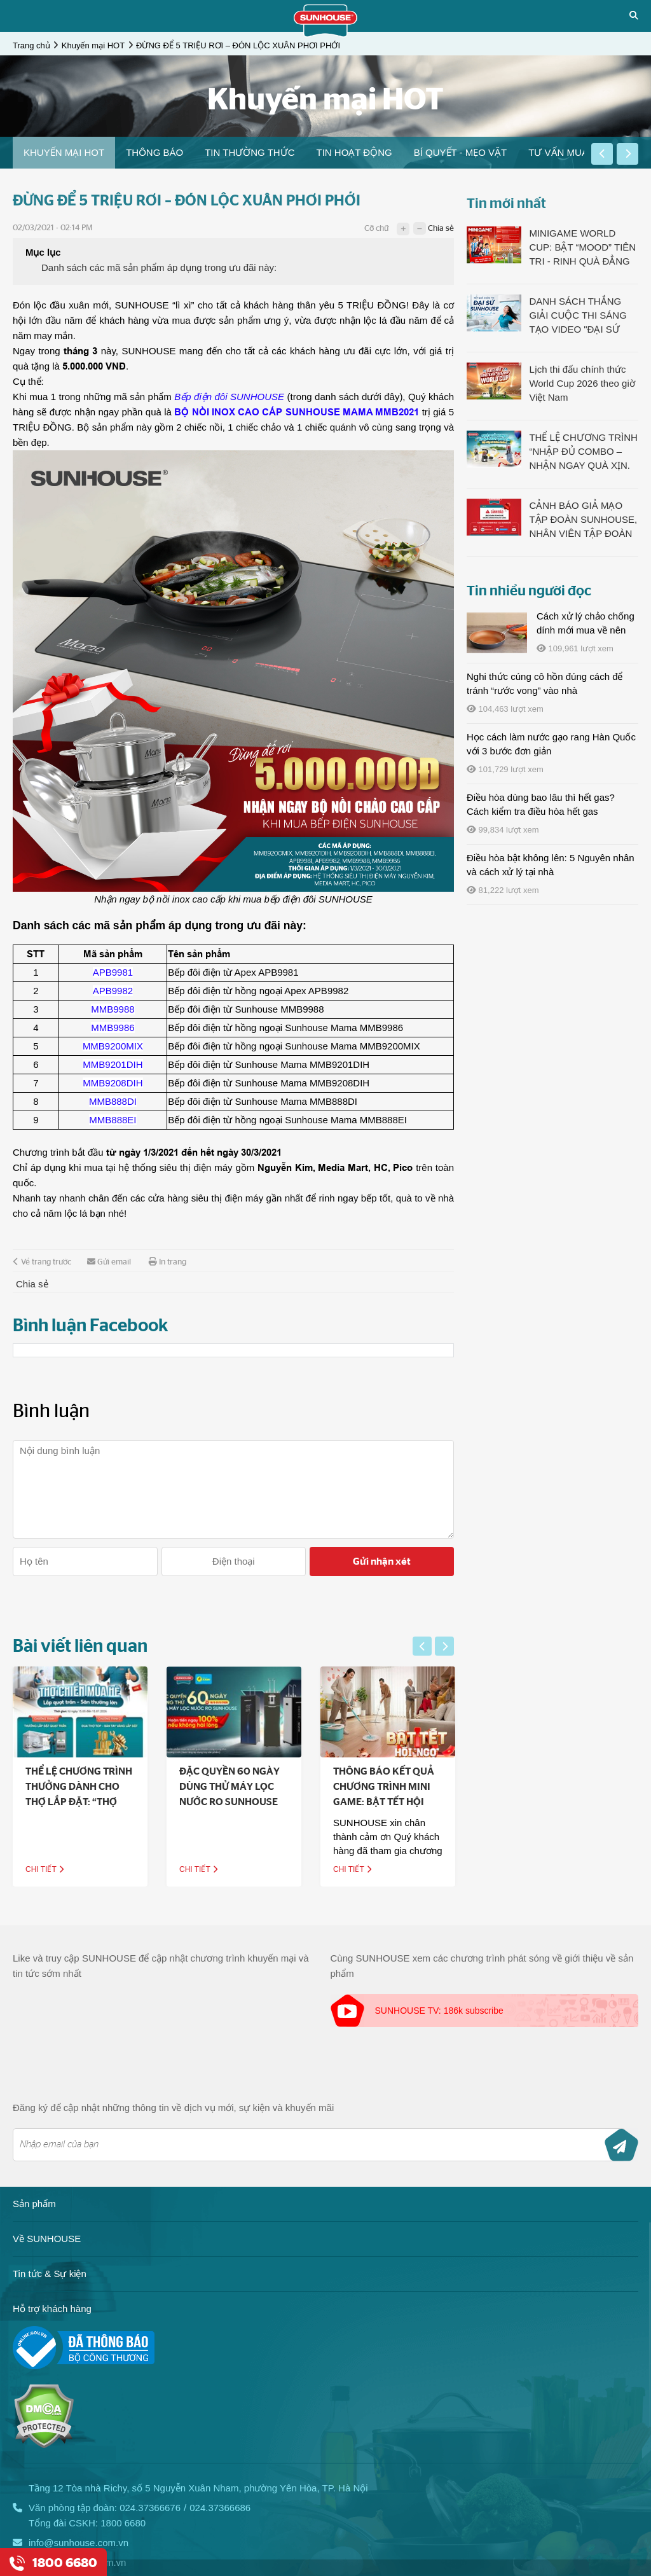 Image resolution: width=651 pixels, height=2576 pixels. What do you see at coordinates (62, 1869) in the screenshot?
I see `Chi tiết` at bounding box center [62, 1869].